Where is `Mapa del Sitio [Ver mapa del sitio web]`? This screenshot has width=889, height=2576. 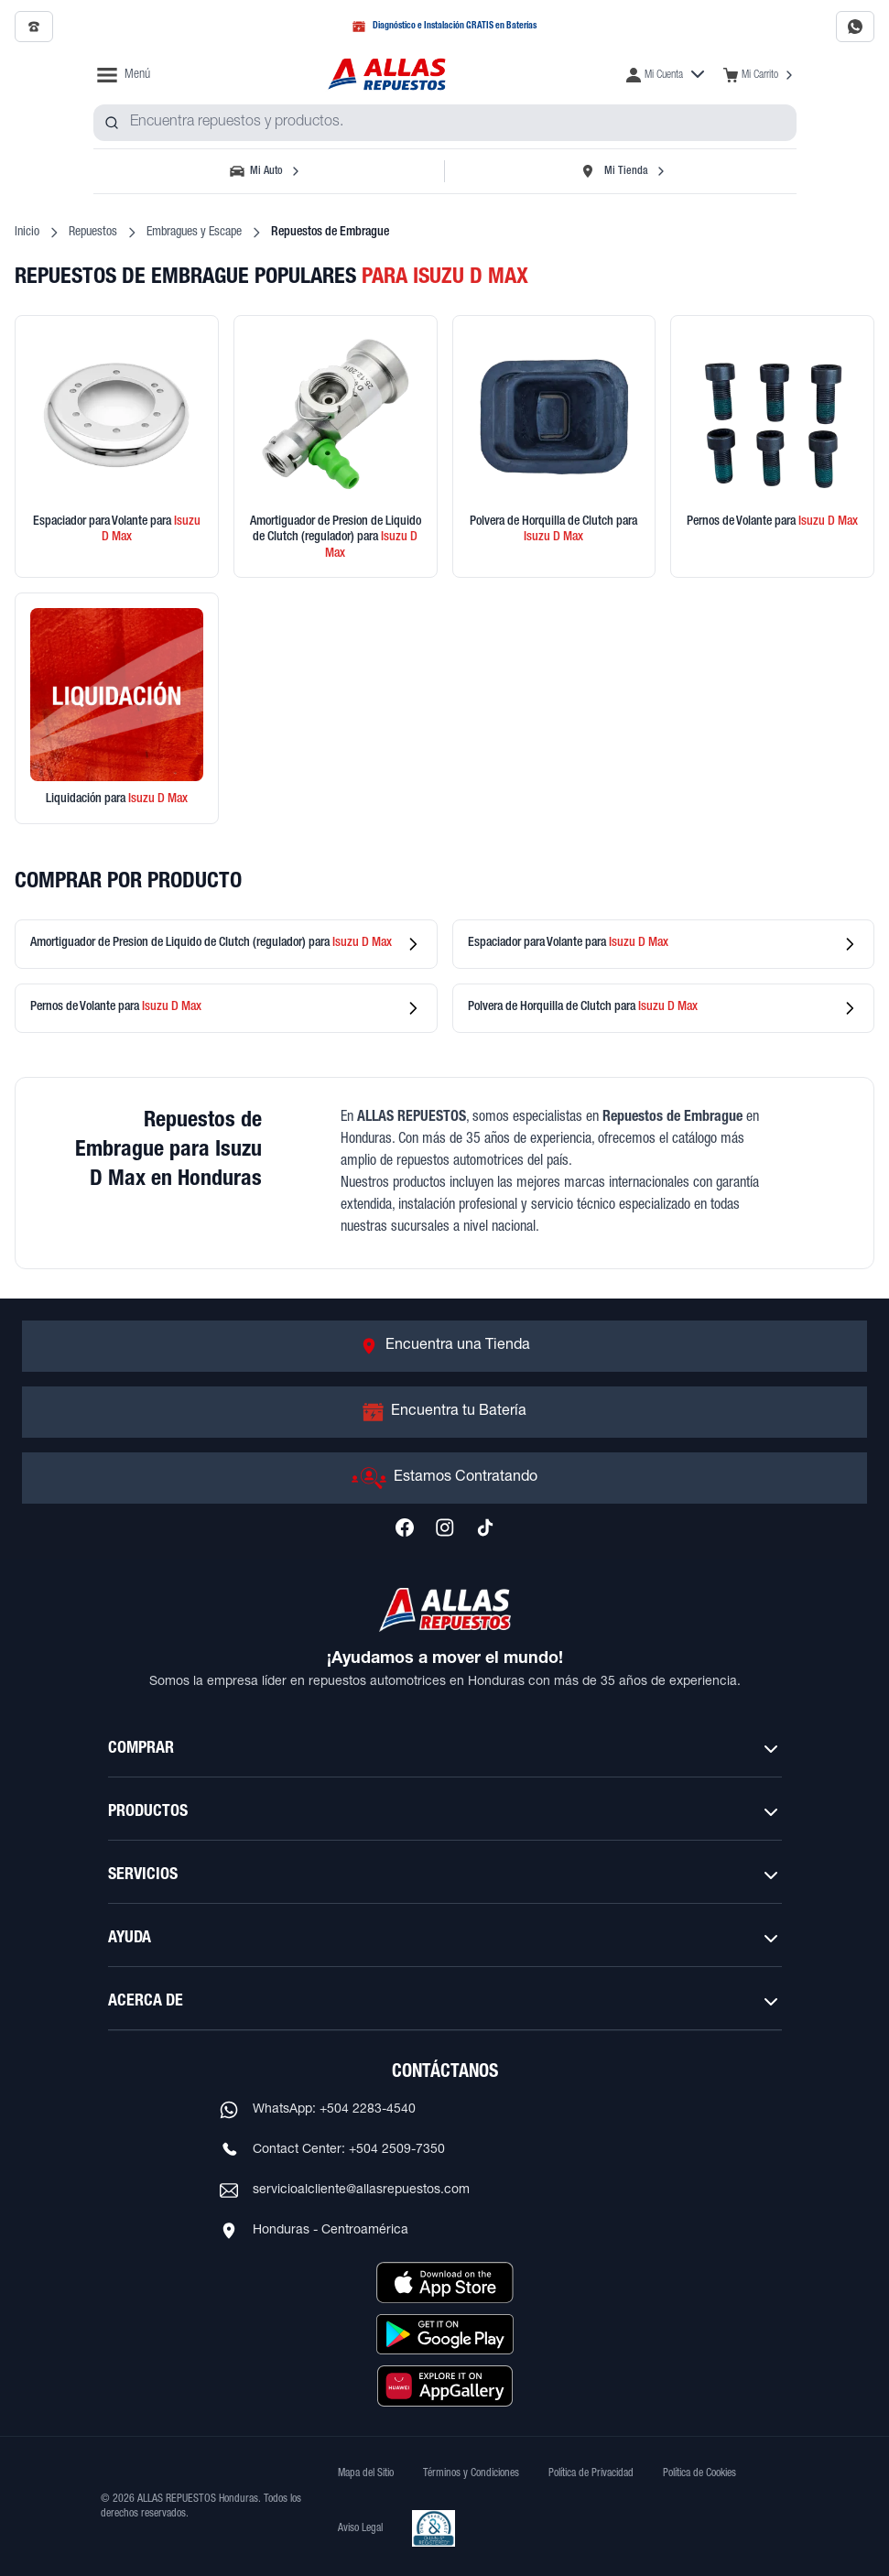 Mapa del Sitio [Ver mapa del sitio web] is located at coordinates (366, 2473).